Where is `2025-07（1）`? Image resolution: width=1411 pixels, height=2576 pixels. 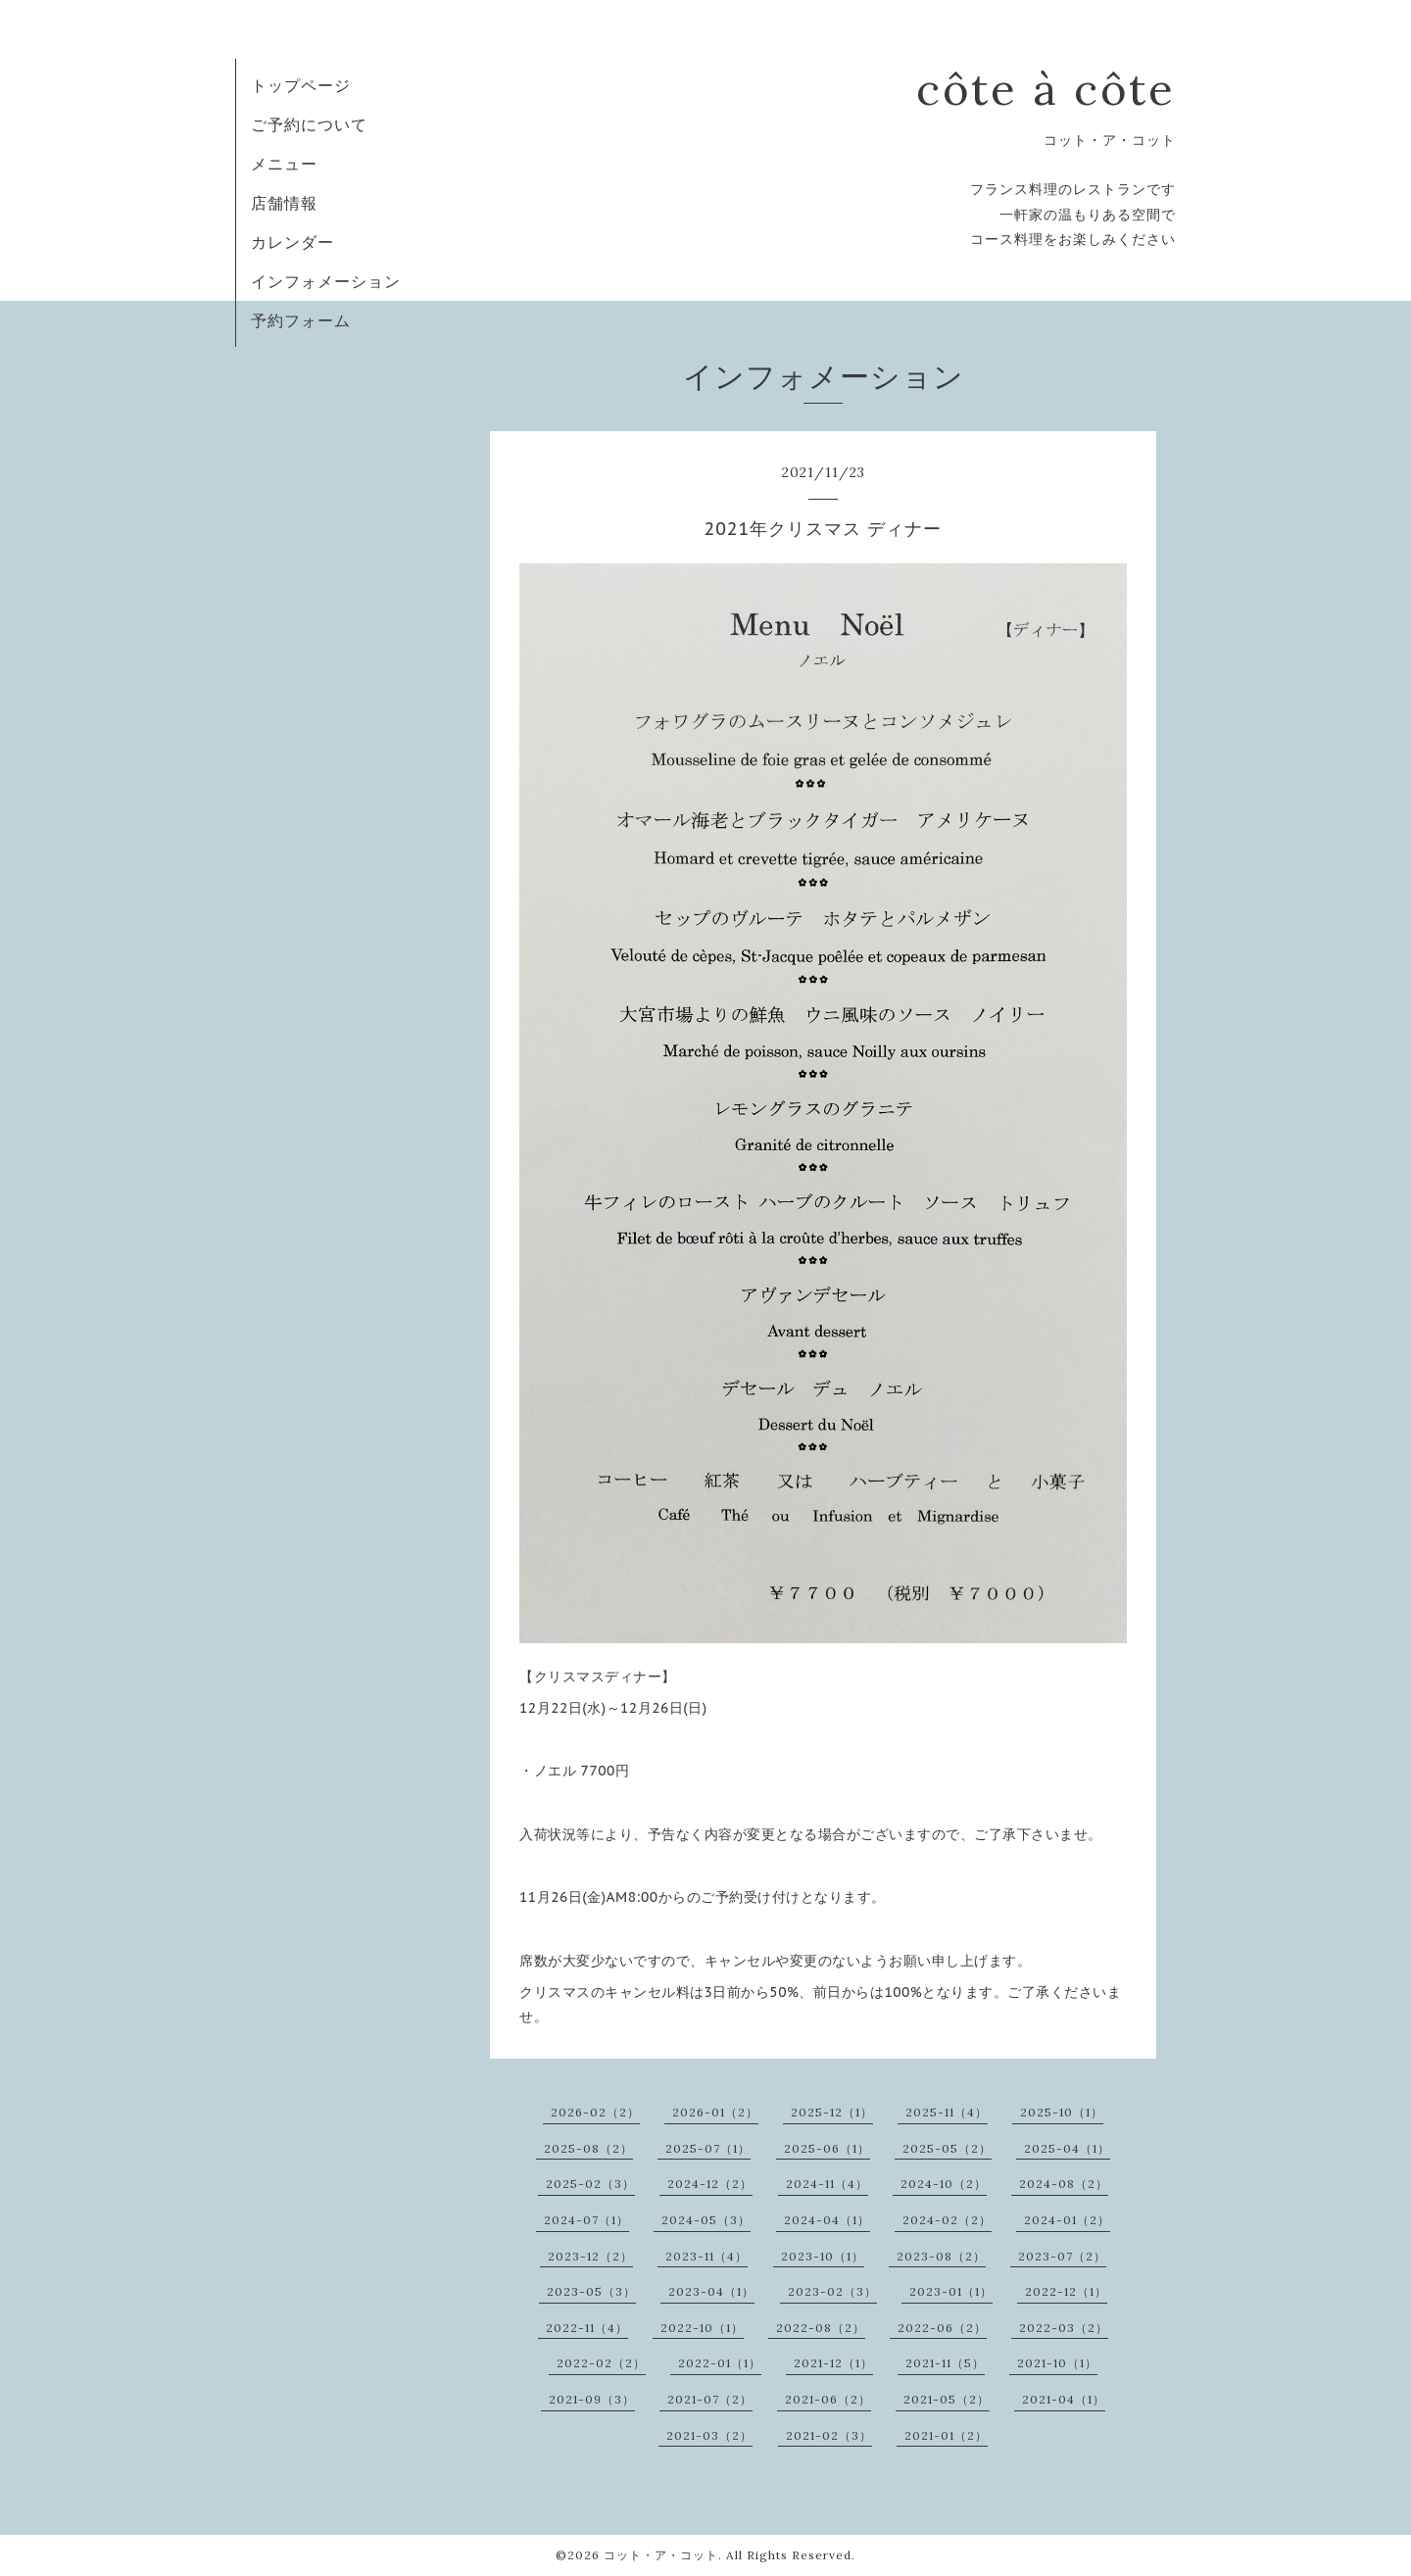 2025-07（1） is located at coordinates (708, 2148).